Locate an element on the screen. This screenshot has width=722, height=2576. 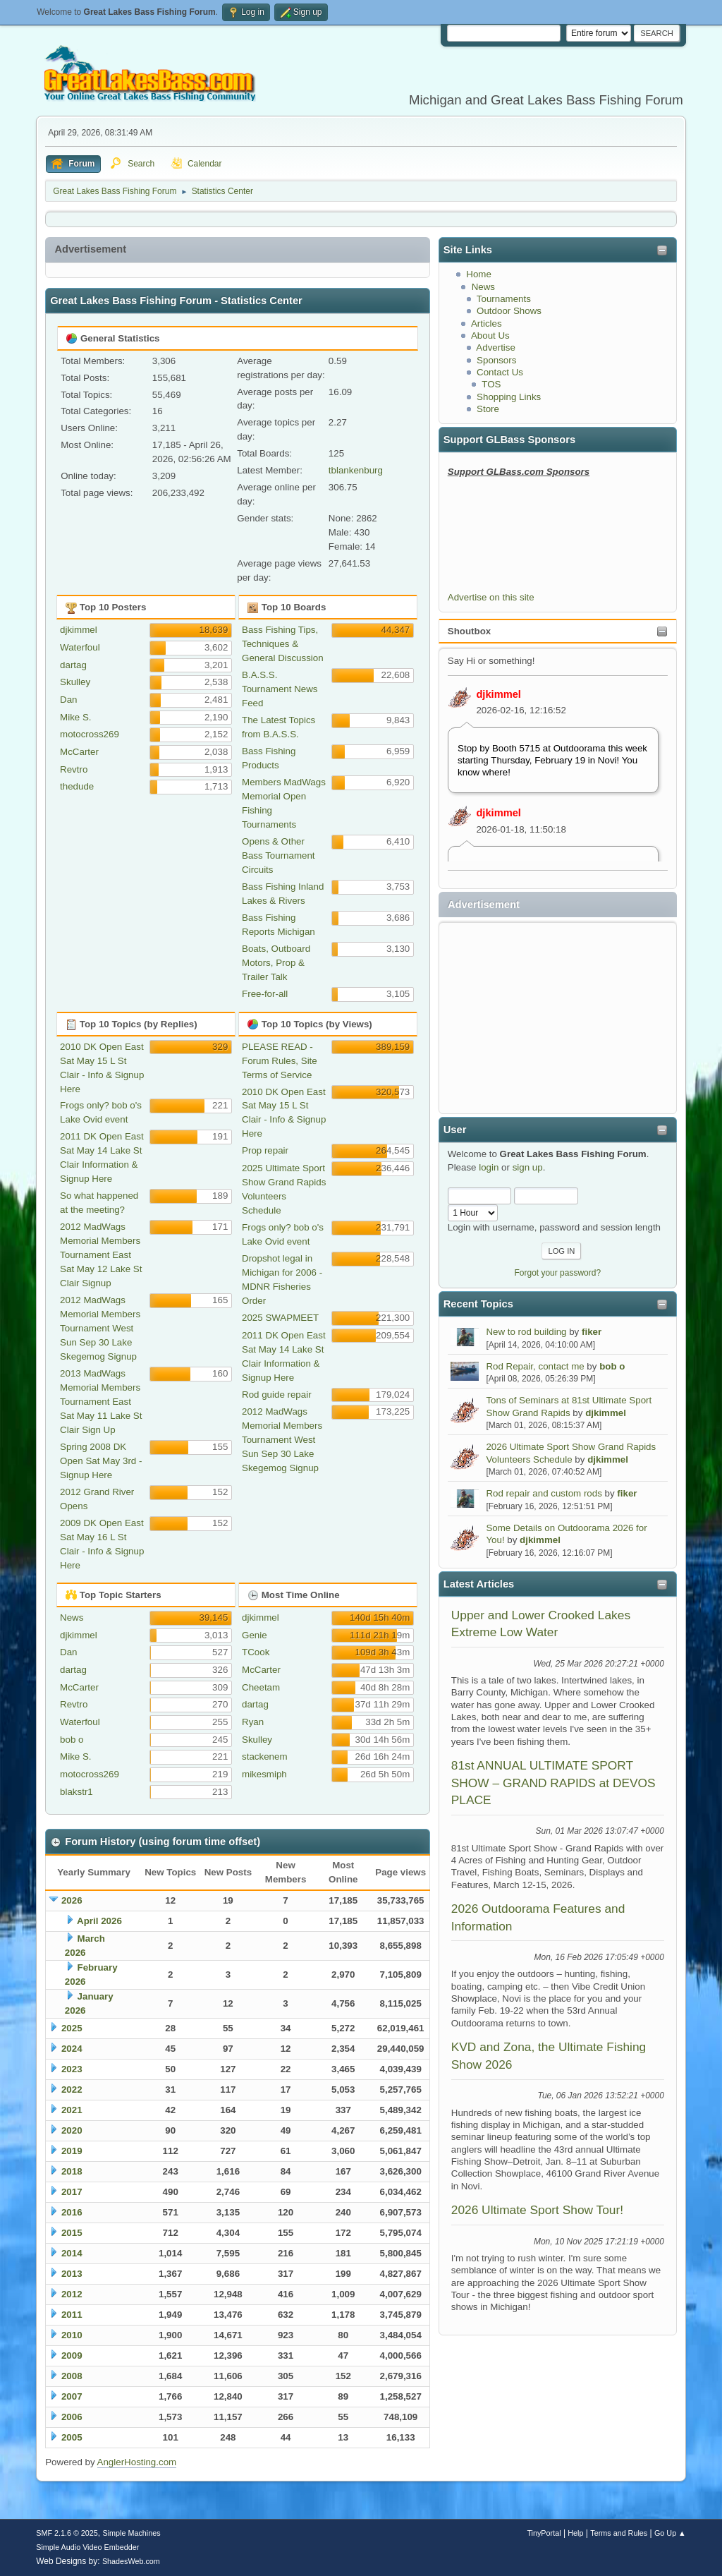
User is located at coordinates (455, 1129).